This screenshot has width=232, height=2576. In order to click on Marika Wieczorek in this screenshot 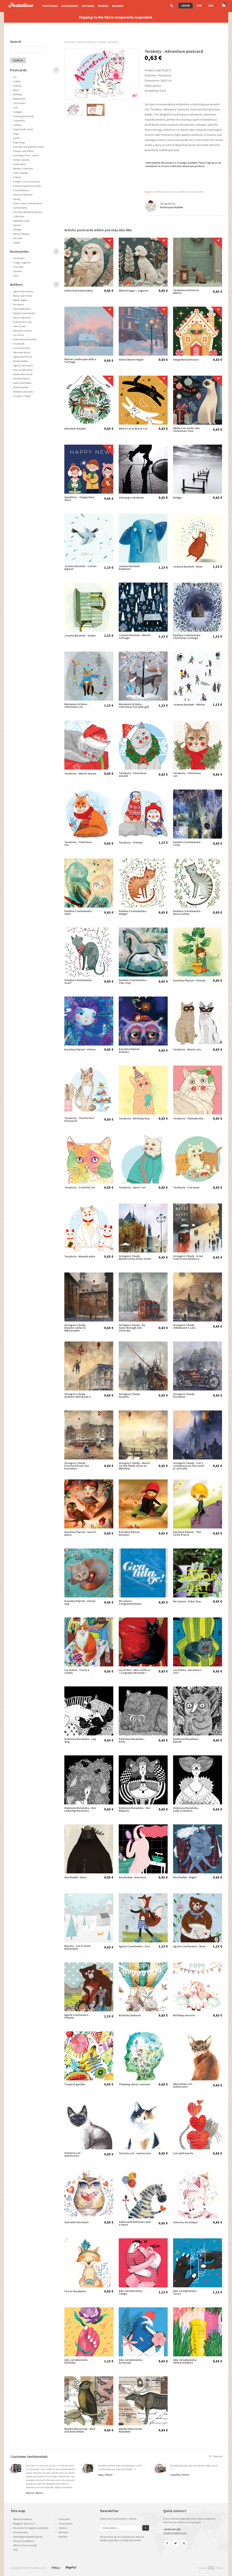, I will do `click(22, 374)`.